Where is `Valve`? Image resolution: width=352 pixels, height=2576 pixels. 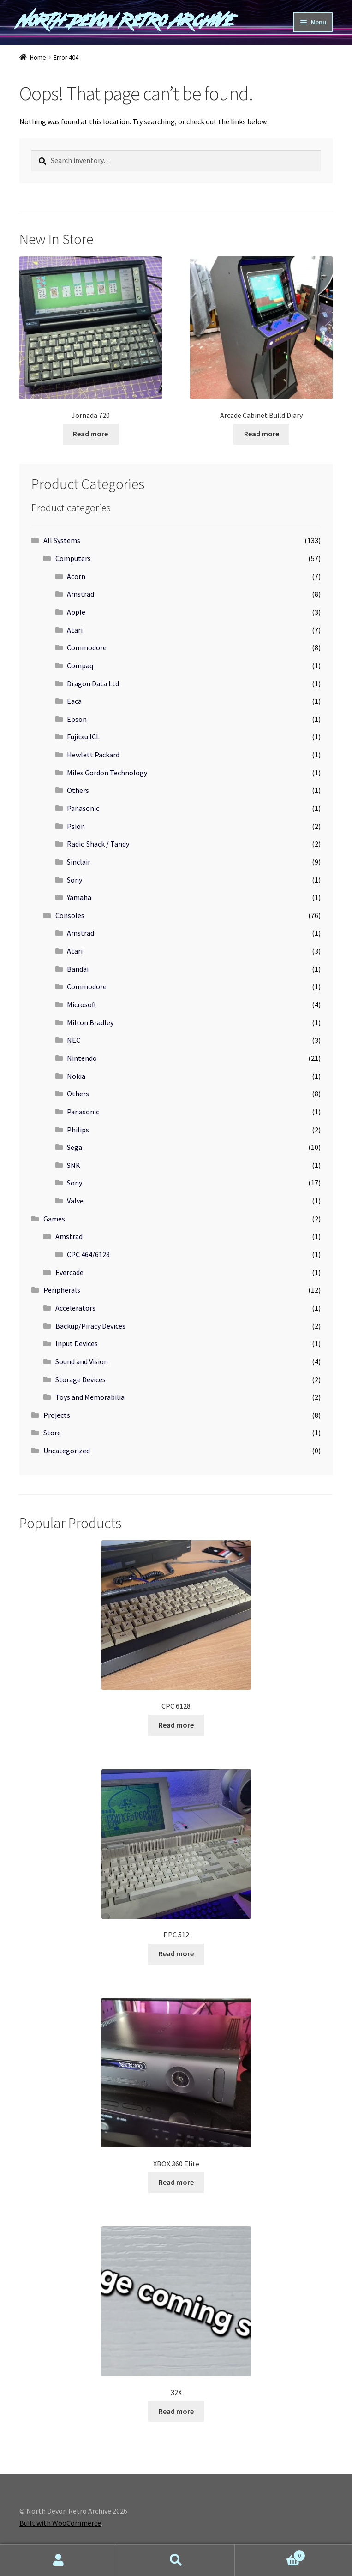
Valve is located at coordinates (75, 1200).